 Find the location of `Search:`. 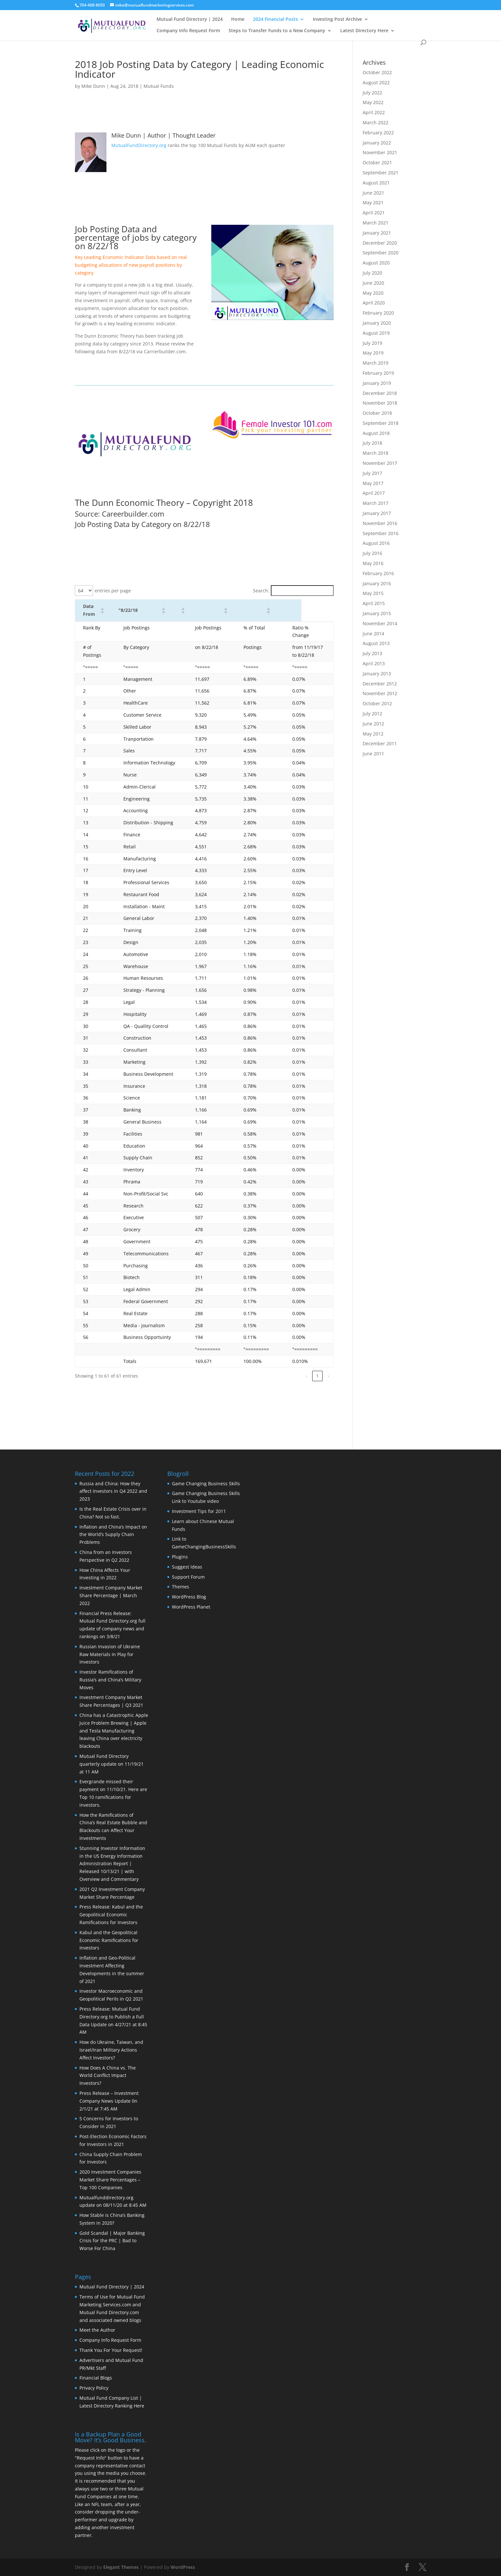

Search: is located at coordinates (261, 590).